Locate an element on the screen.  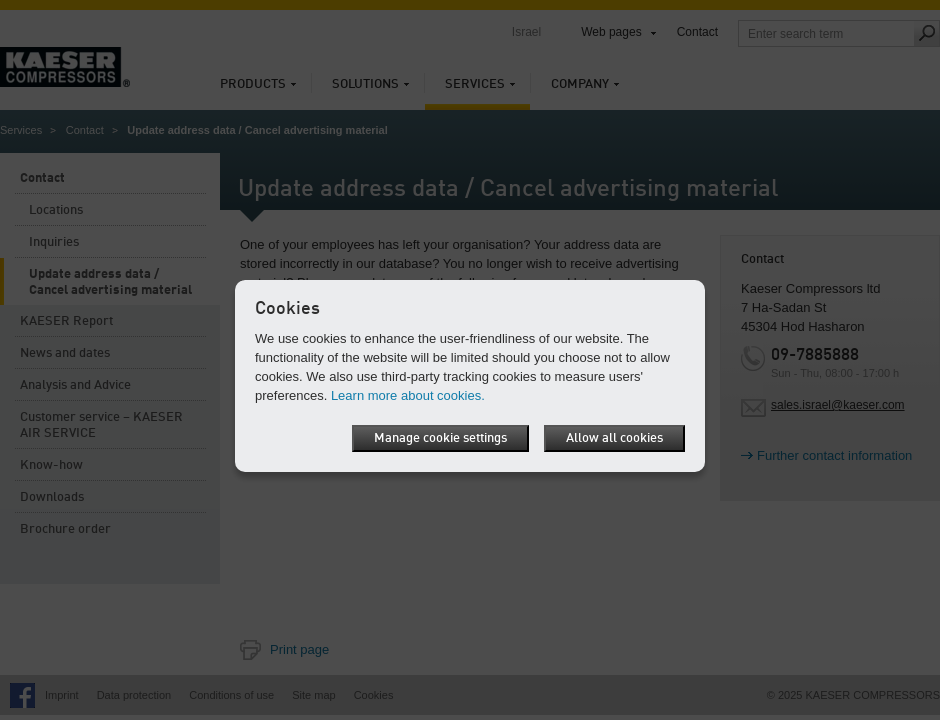
Learn more about cookies. is located at coordinates (408, 395).